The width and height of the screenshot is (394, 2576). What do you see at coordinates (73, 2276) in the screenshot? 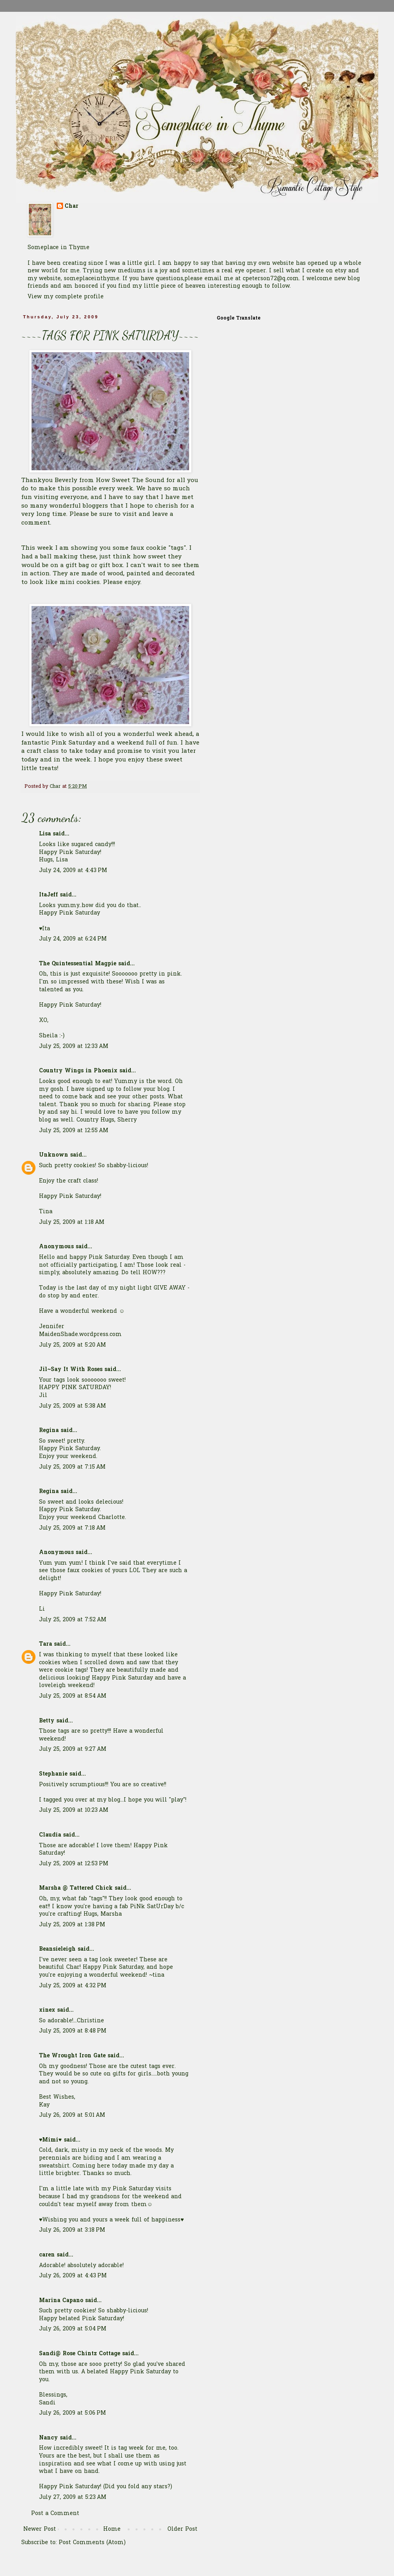
I see `July 26, 2009 at 4:43 PM` at bounding box center [73, 2276].